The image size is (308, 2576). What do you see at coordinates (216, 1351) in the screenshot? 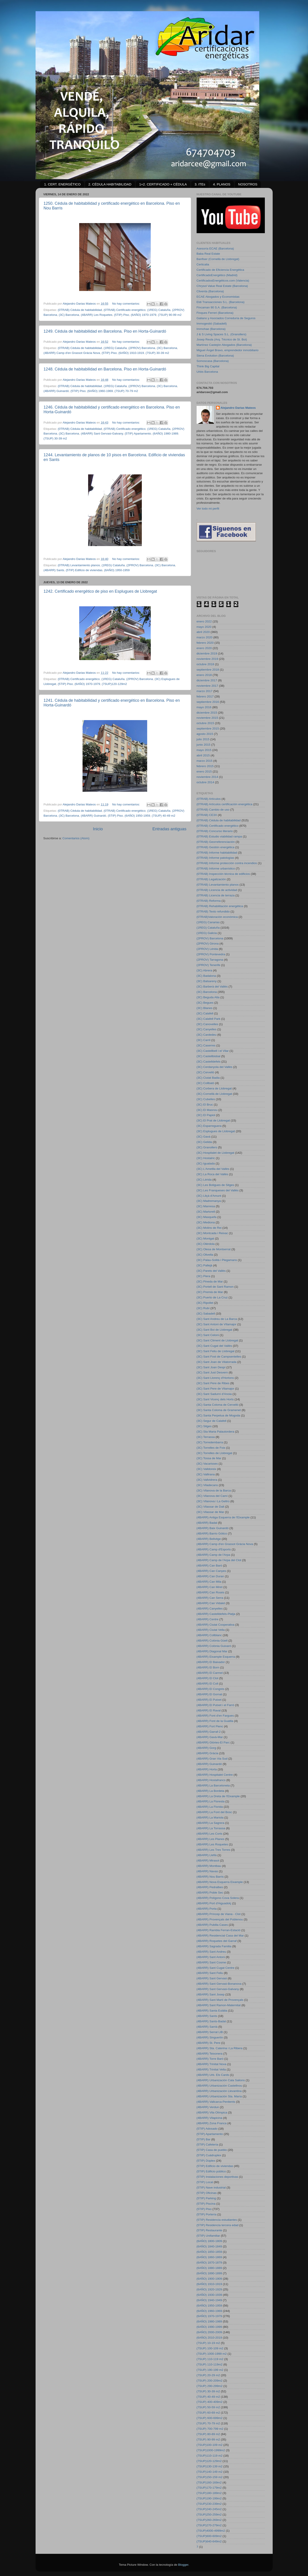
I see `(3C) Sant Feliu de Llobregat` at bounding box center [216, 1351].